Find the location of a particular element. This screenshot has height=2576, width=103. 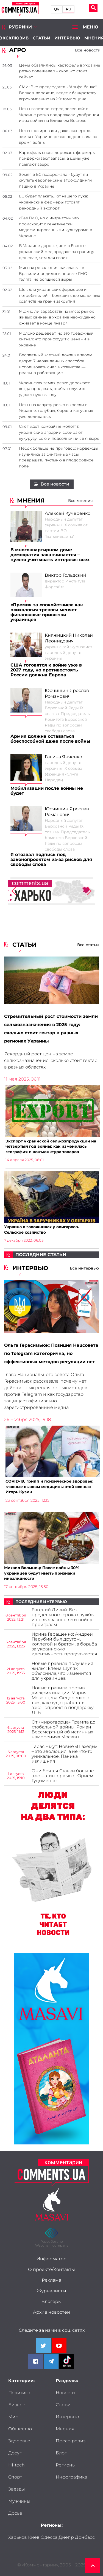

Михаил Волынец: После войны 30% украинцев будут иметь признаки инвалидности is located at coordinates (41, 1573).